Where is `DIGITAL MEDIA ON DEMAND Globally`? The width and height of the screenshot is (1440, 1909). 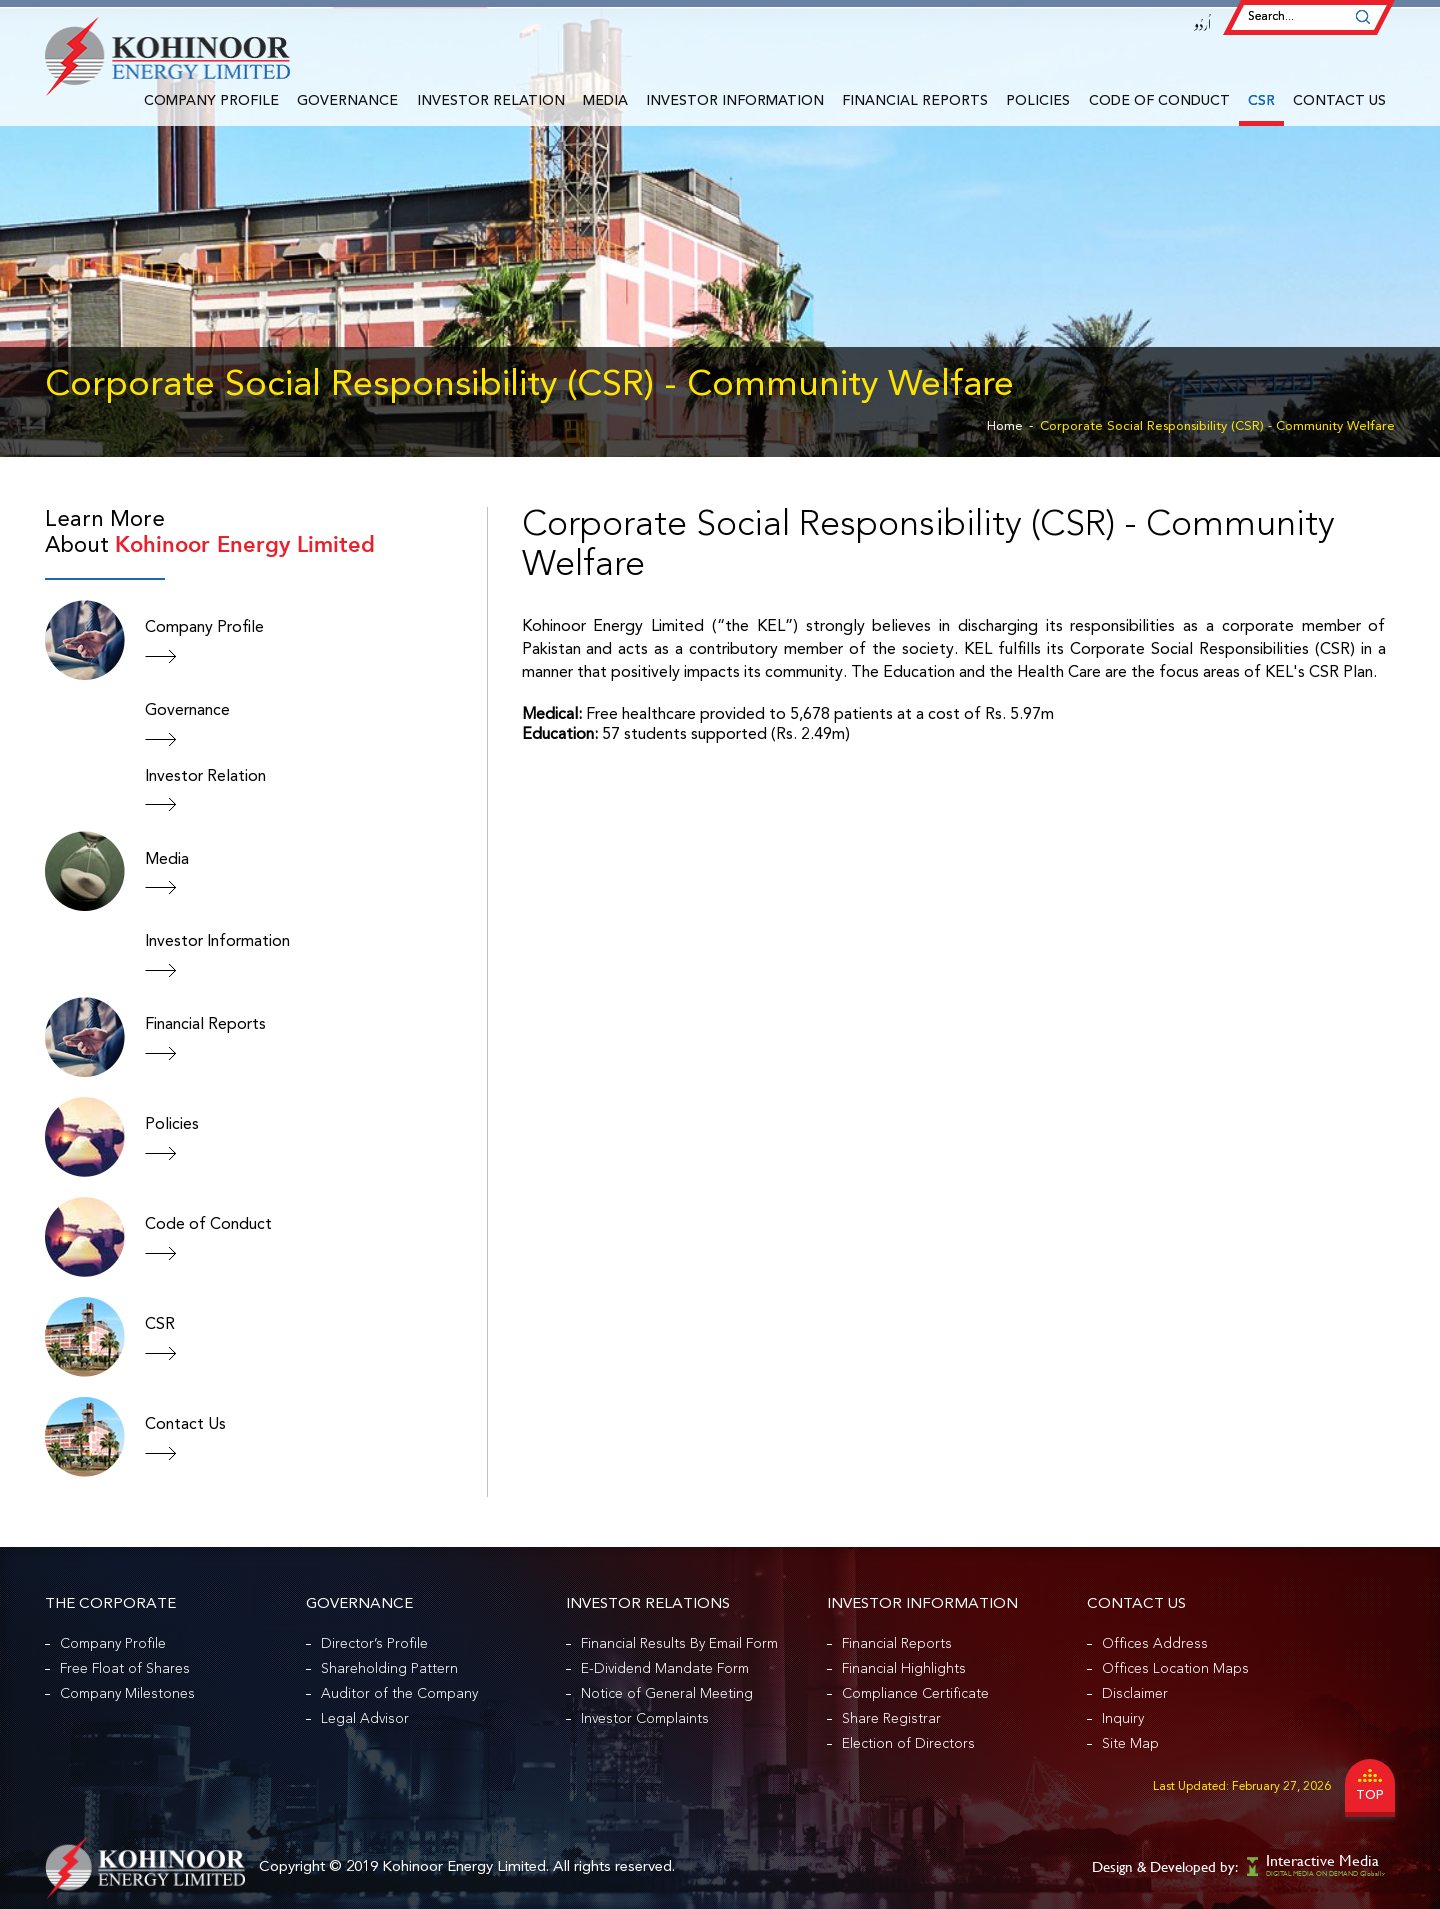
DIGITAL MEDIA ON DEMAND Globally is located at coordinates (1325, 1873).